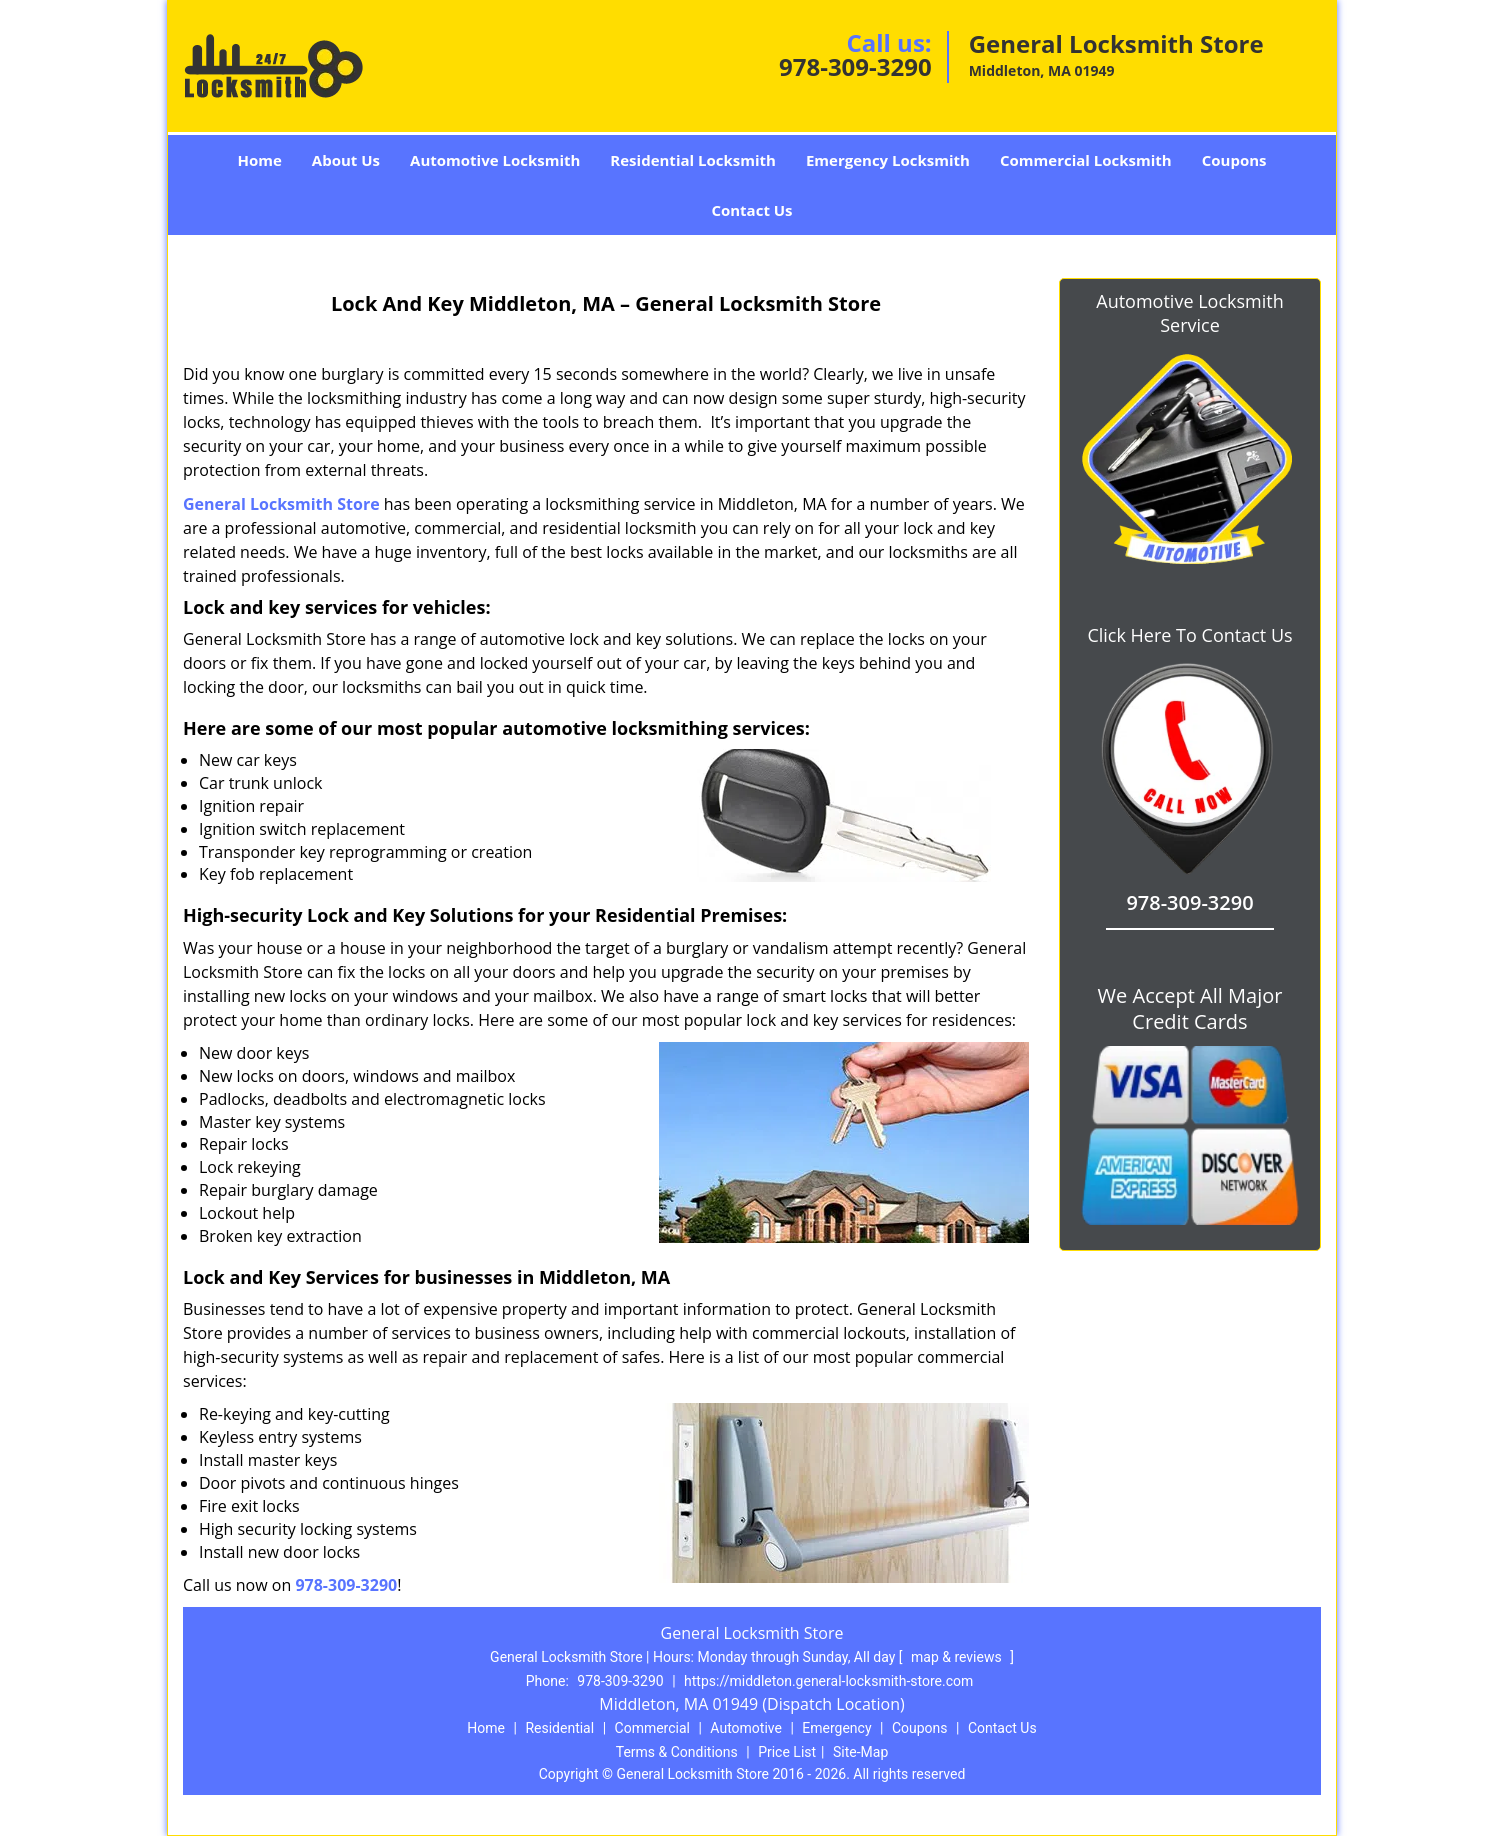  What do you see at coordinates (855, 66) in the screenshot?
I see `978-309-3290` at bounding box center [855, 66].